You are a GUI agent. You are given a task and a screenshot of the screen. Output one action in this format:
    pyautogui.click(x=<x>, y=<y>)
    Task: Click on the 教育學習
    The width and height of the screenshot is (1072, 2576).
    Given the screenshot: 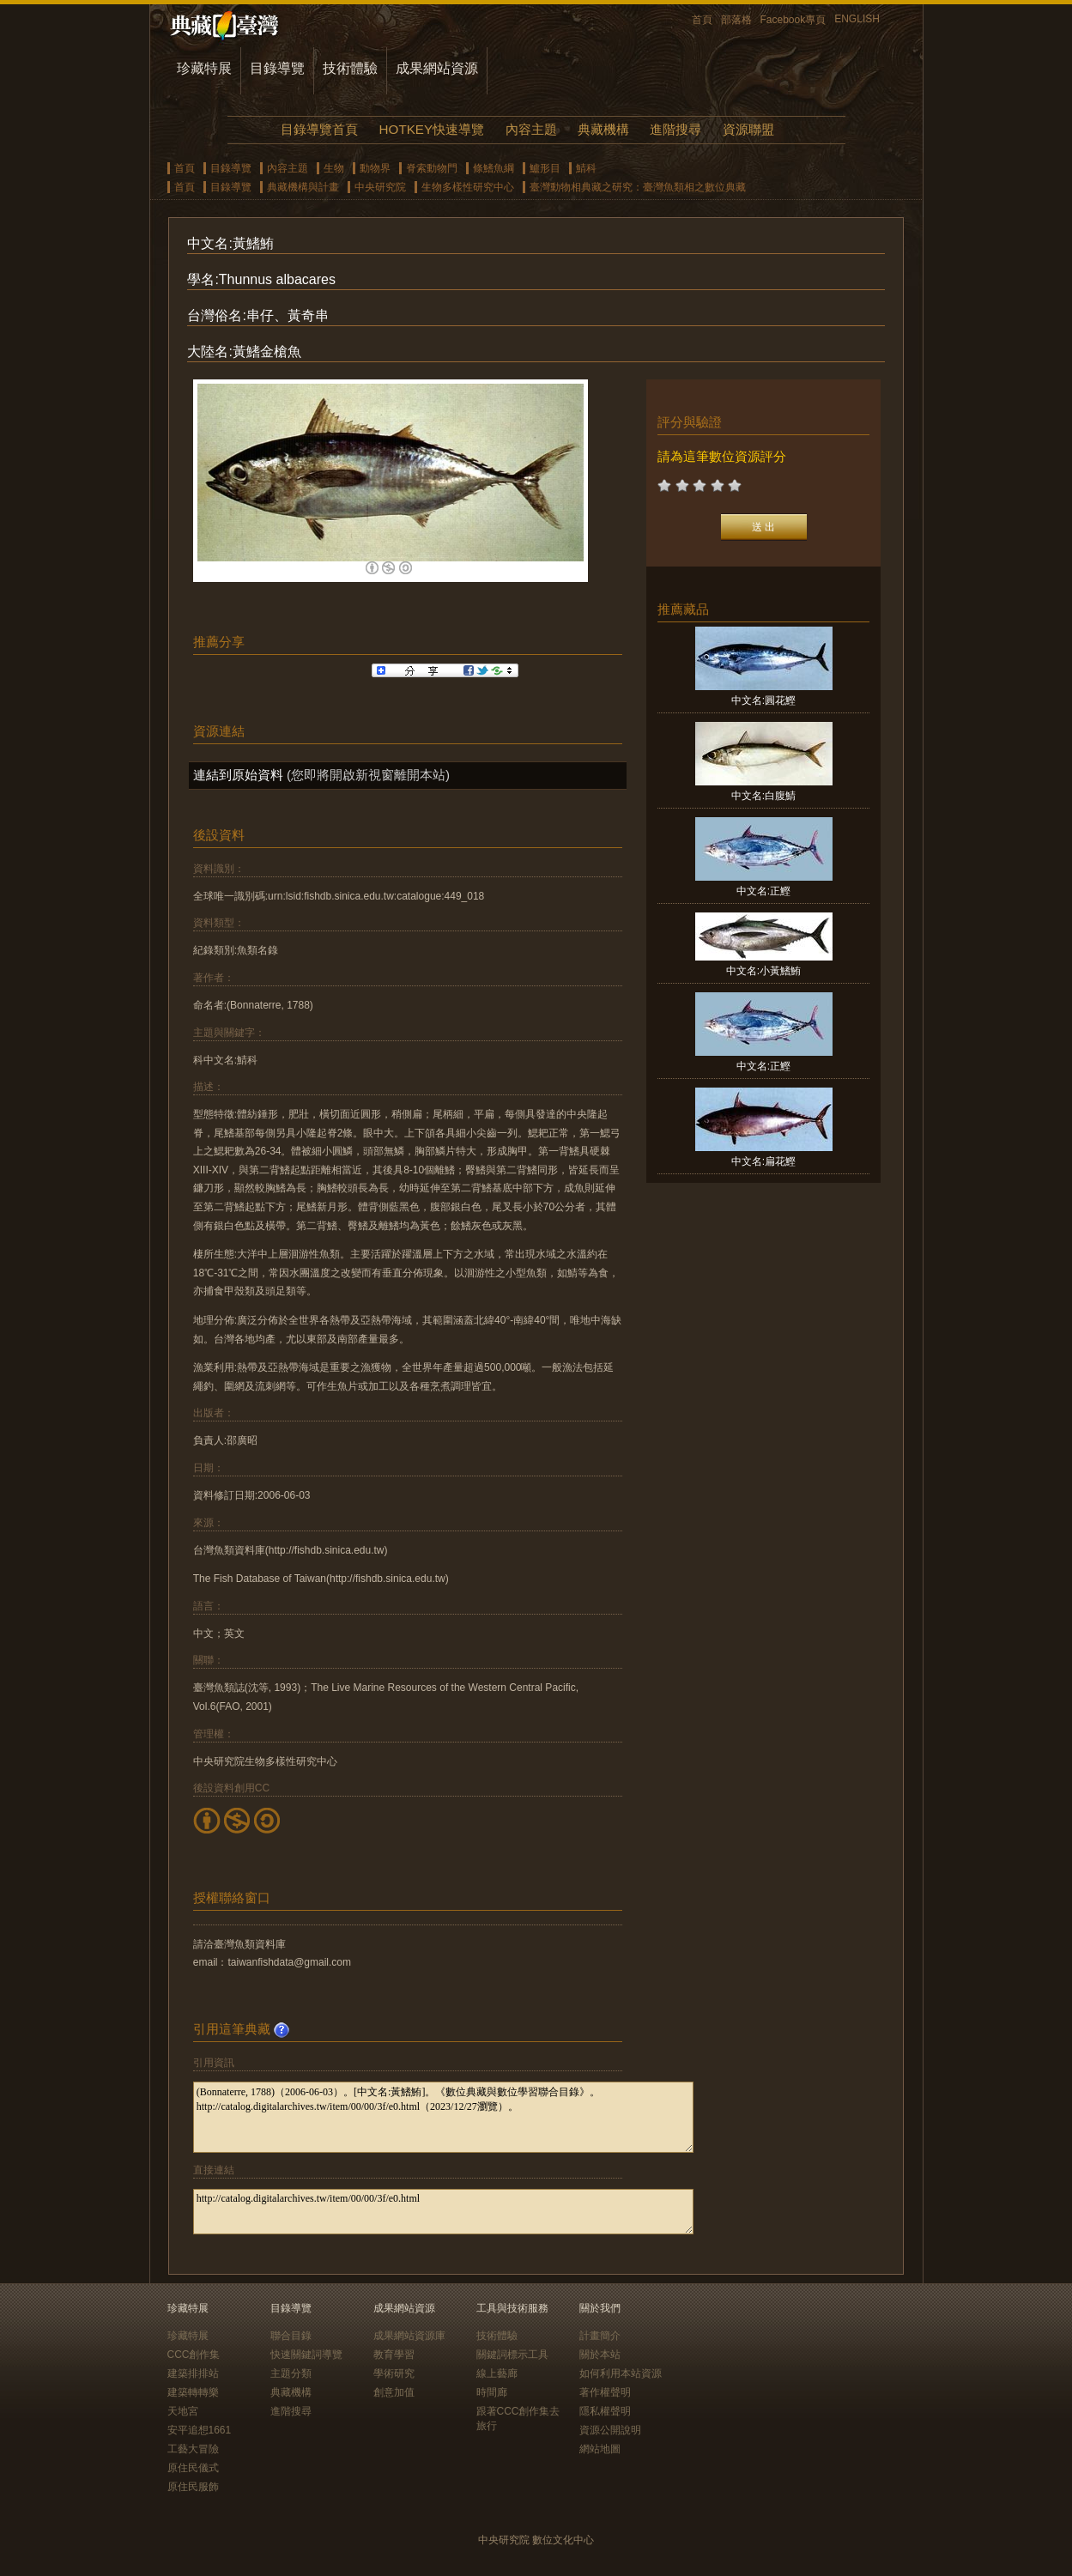 What is the action you would take?
    pyautogui.click(x=394, y=2355)
    